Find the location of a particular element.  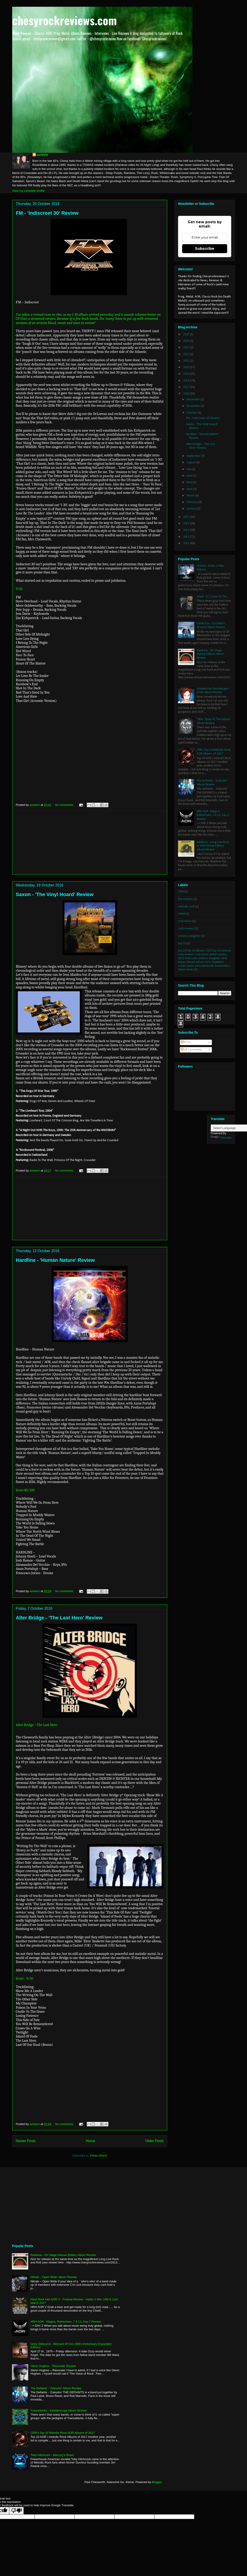

2021 is located at coordinates (186, 361).